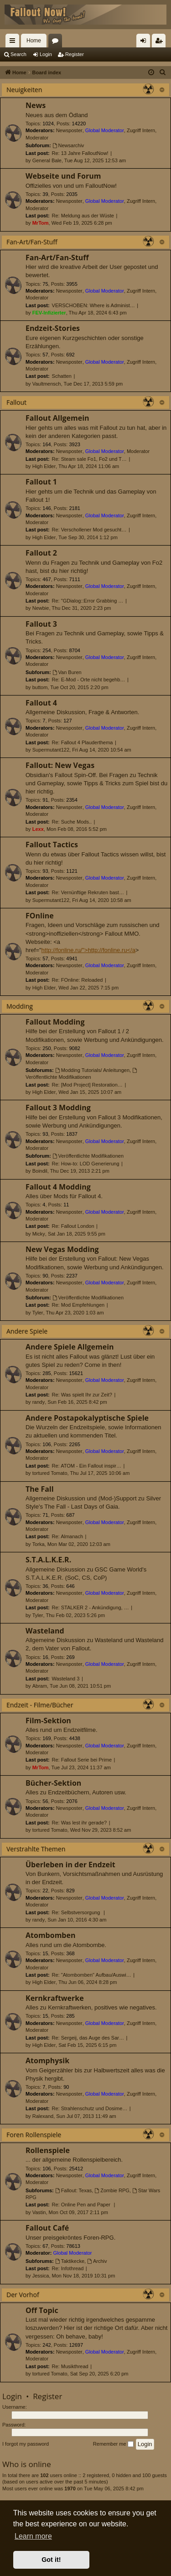  I want to click on Veröffentlichte Modifikationen, so click(88, 1156).